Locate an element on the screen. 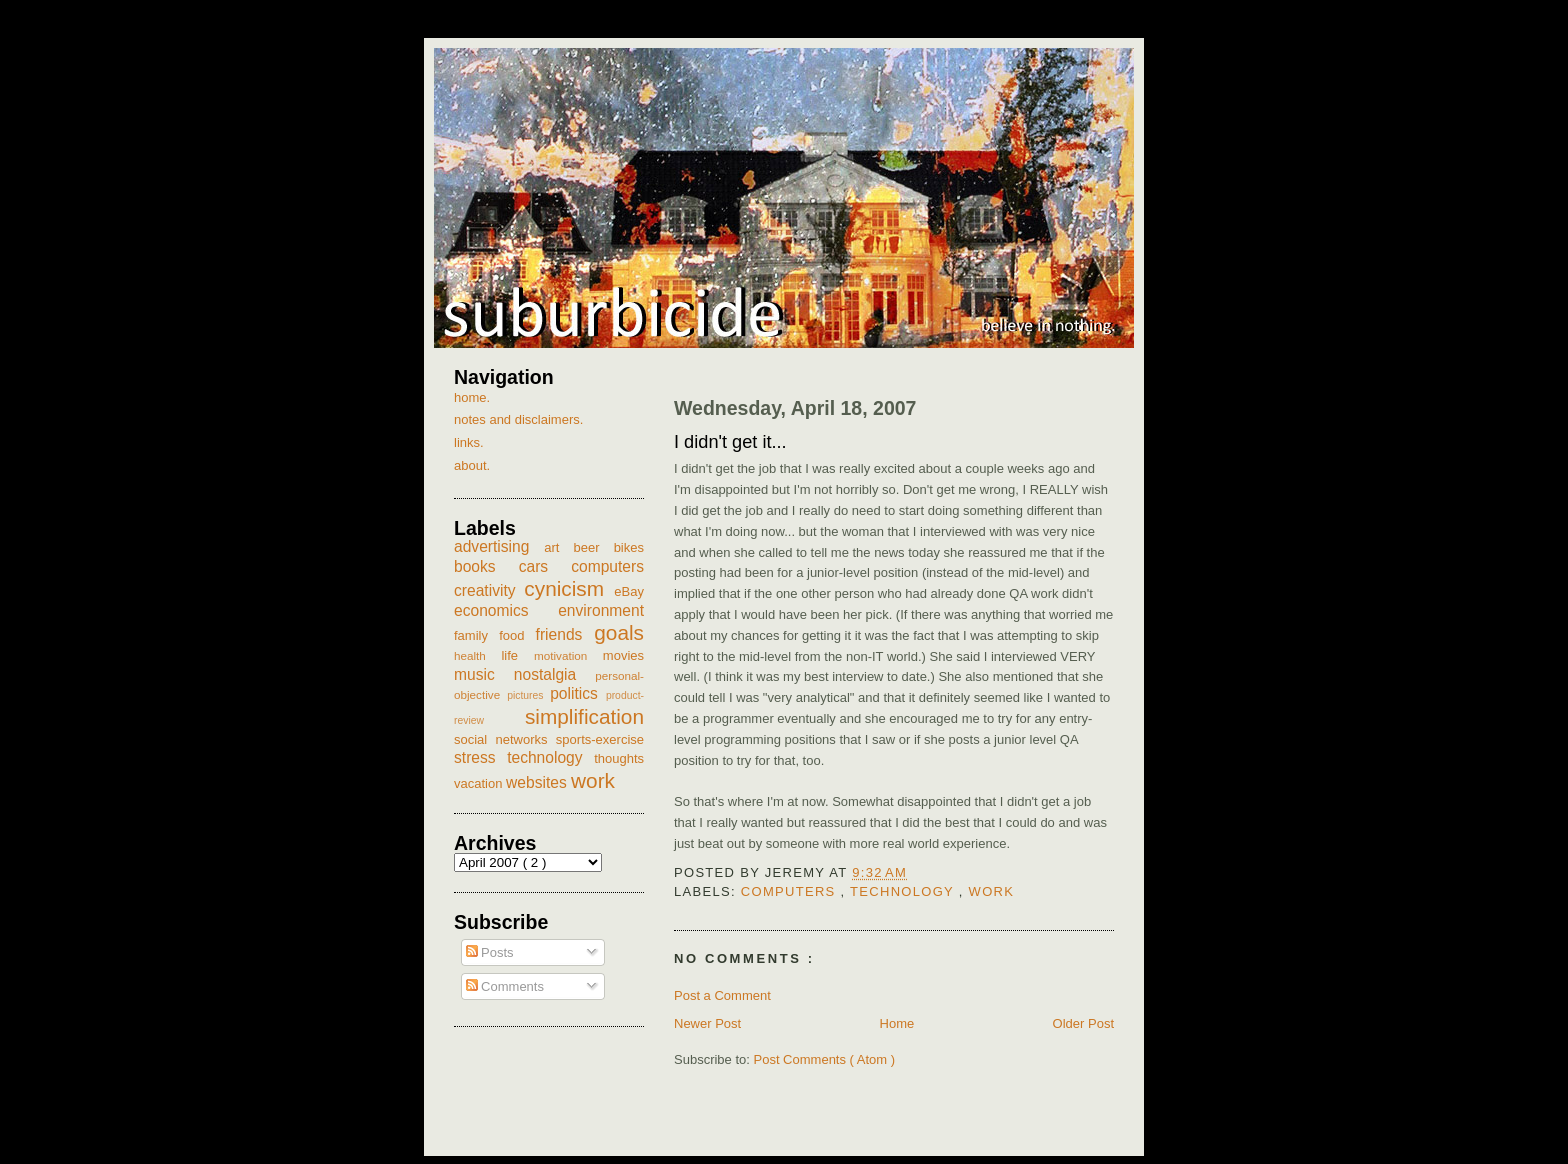 The height and width of the screenshot is (1164, 1568). life is located at coordinates (517, 655).